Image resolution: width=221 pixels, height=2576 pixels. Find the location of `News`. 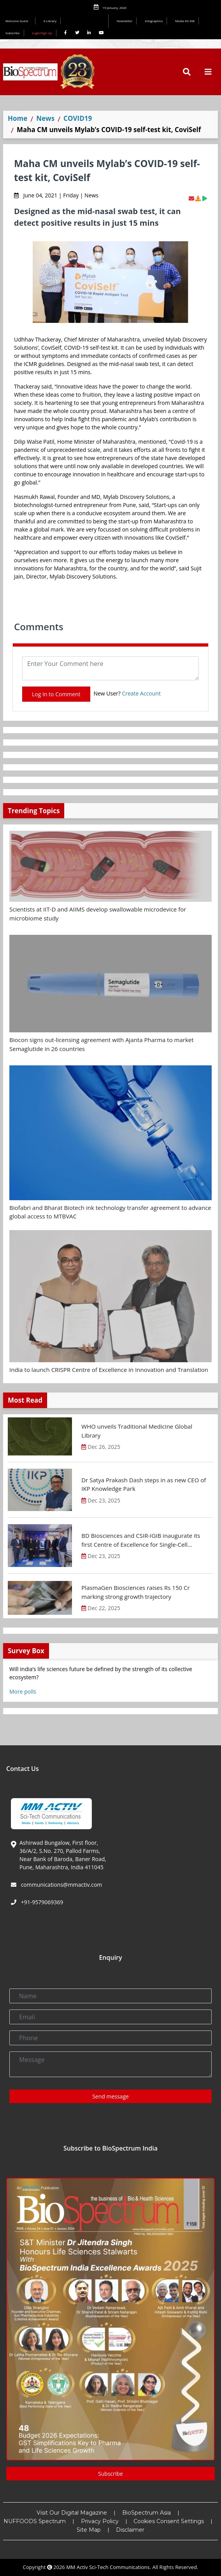

News is located at coordinates (45, 118).